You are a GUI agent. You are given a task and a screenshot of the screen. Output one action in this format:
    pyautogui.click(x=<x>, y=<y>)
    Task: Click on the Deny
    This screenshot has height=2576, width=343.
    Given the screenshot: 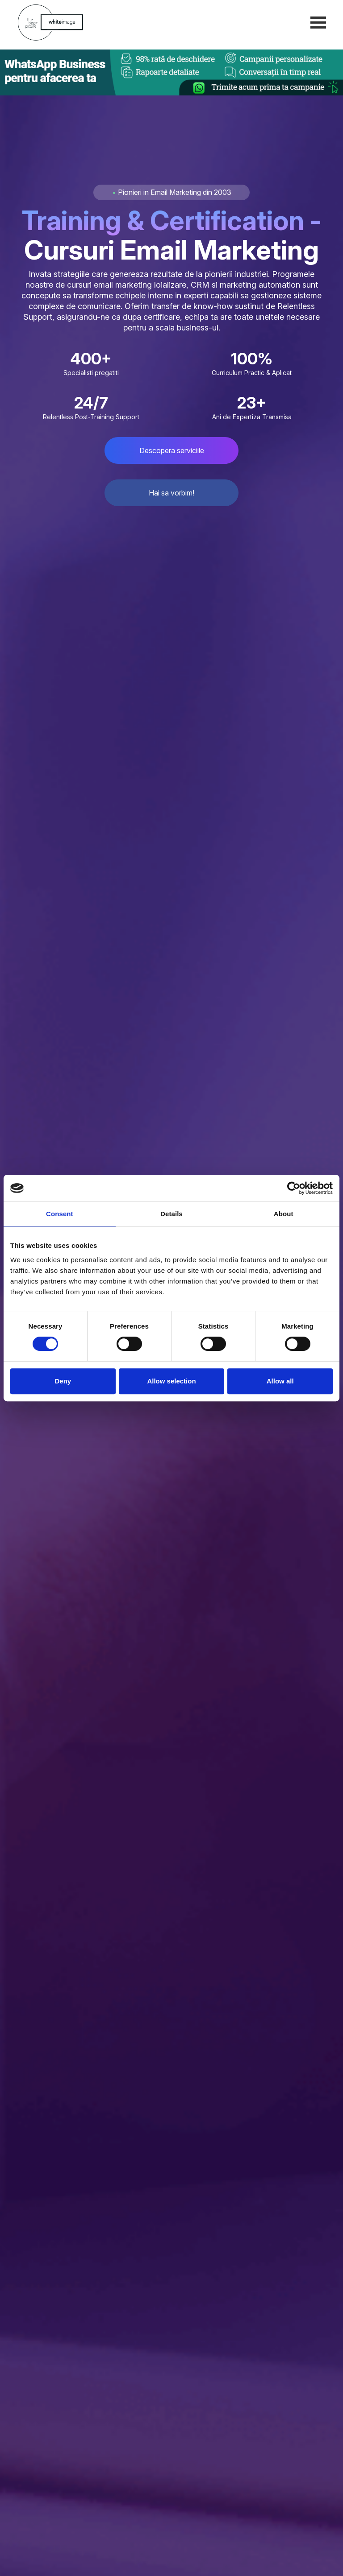 What is the action you would take?
    pyautogui.click(x=62, y=1381)
    